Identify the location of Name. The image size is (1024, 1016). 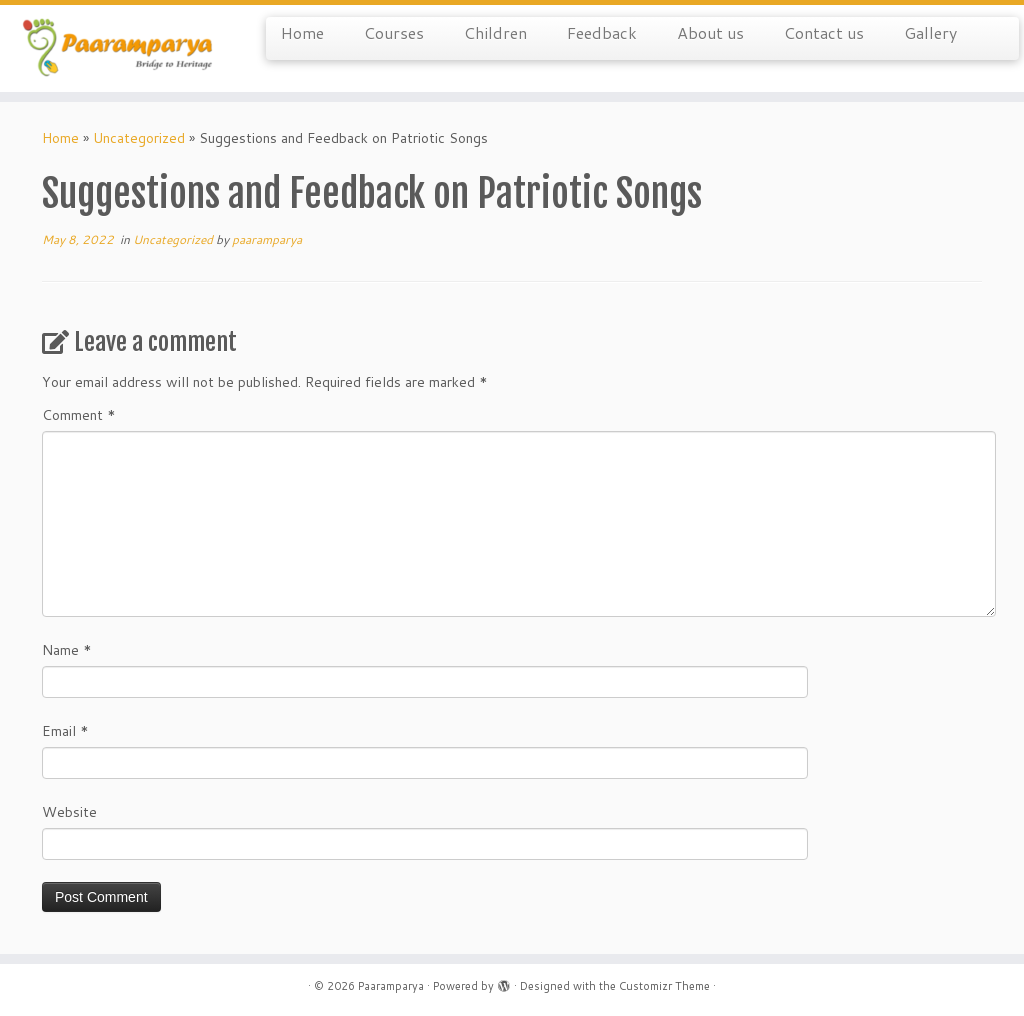
(67, 650).